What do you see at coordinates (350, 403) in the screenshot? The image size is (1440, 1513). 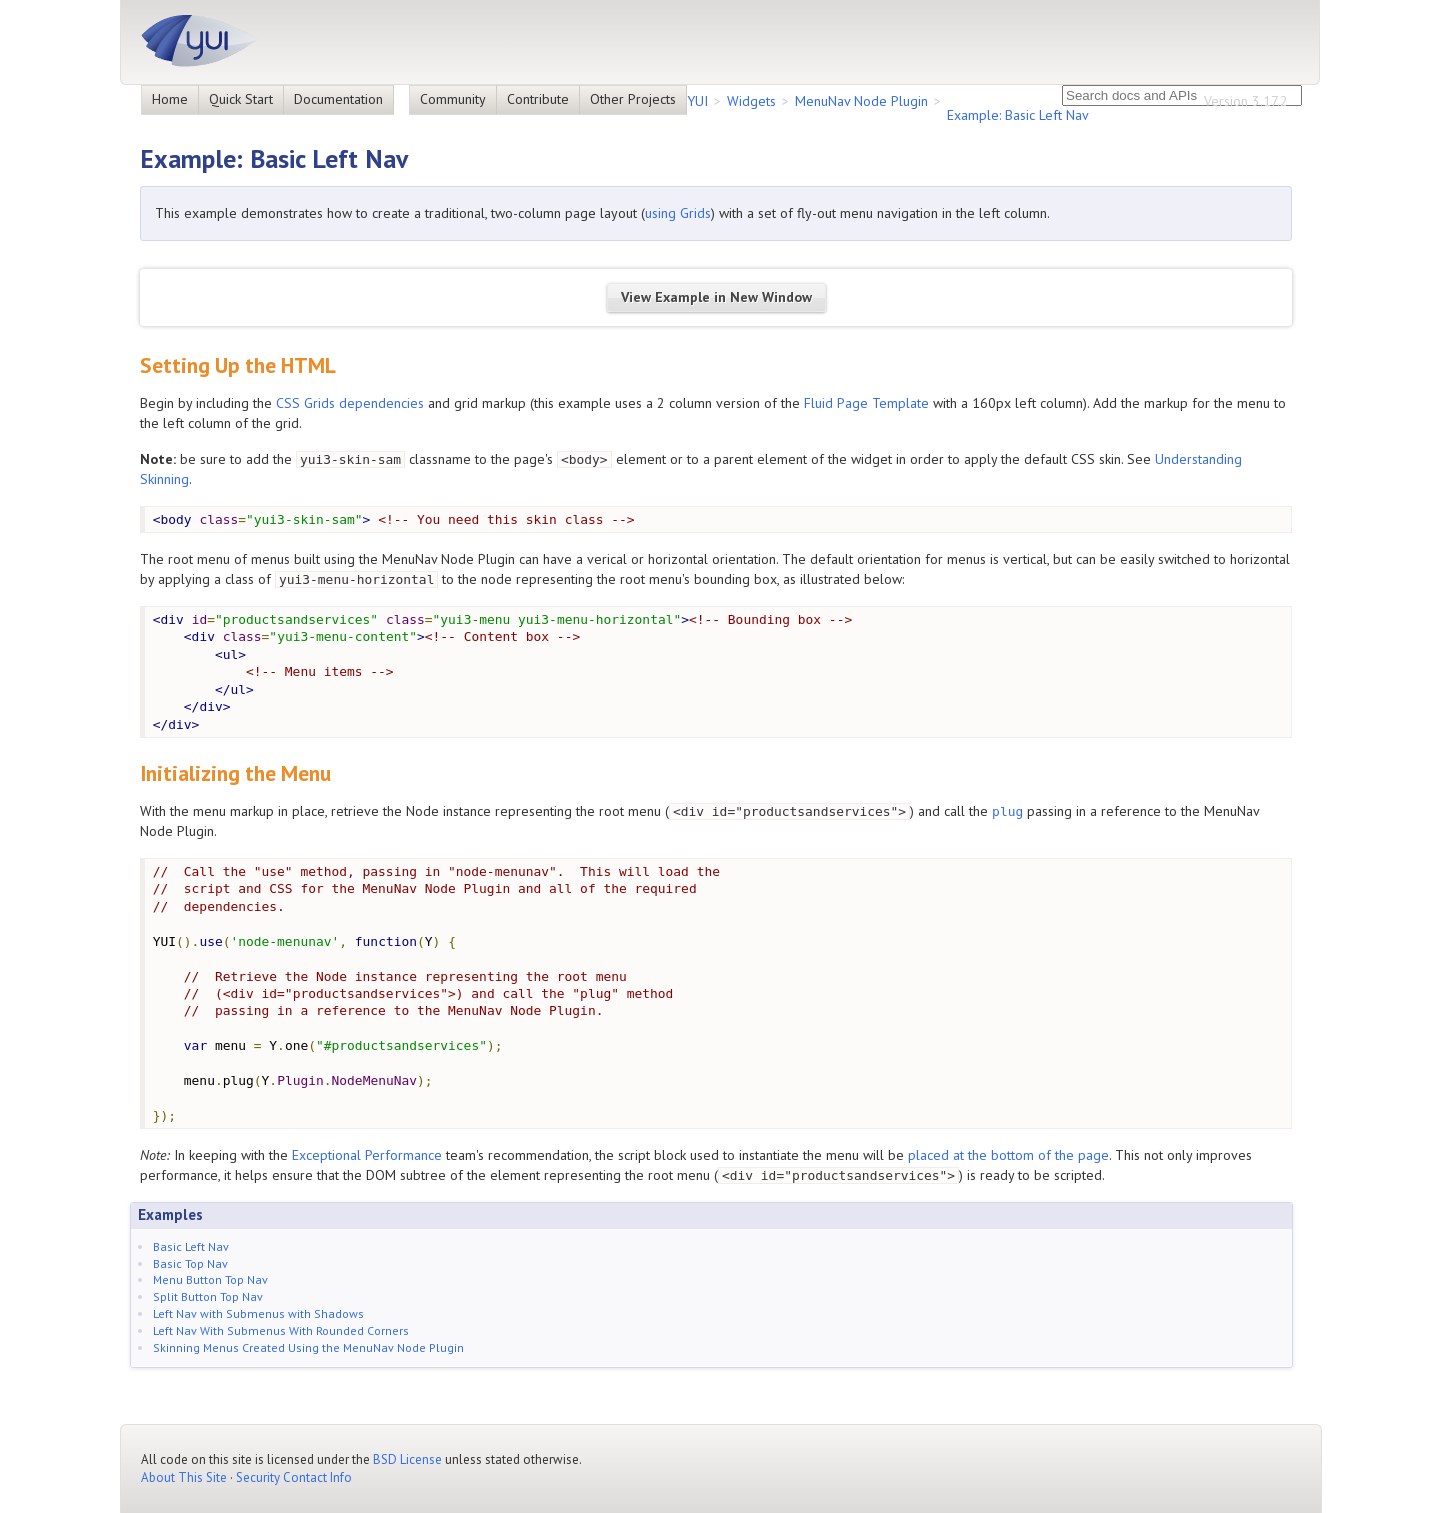 I see `CSS Grids dependencies` at bounding box center [350, 403].